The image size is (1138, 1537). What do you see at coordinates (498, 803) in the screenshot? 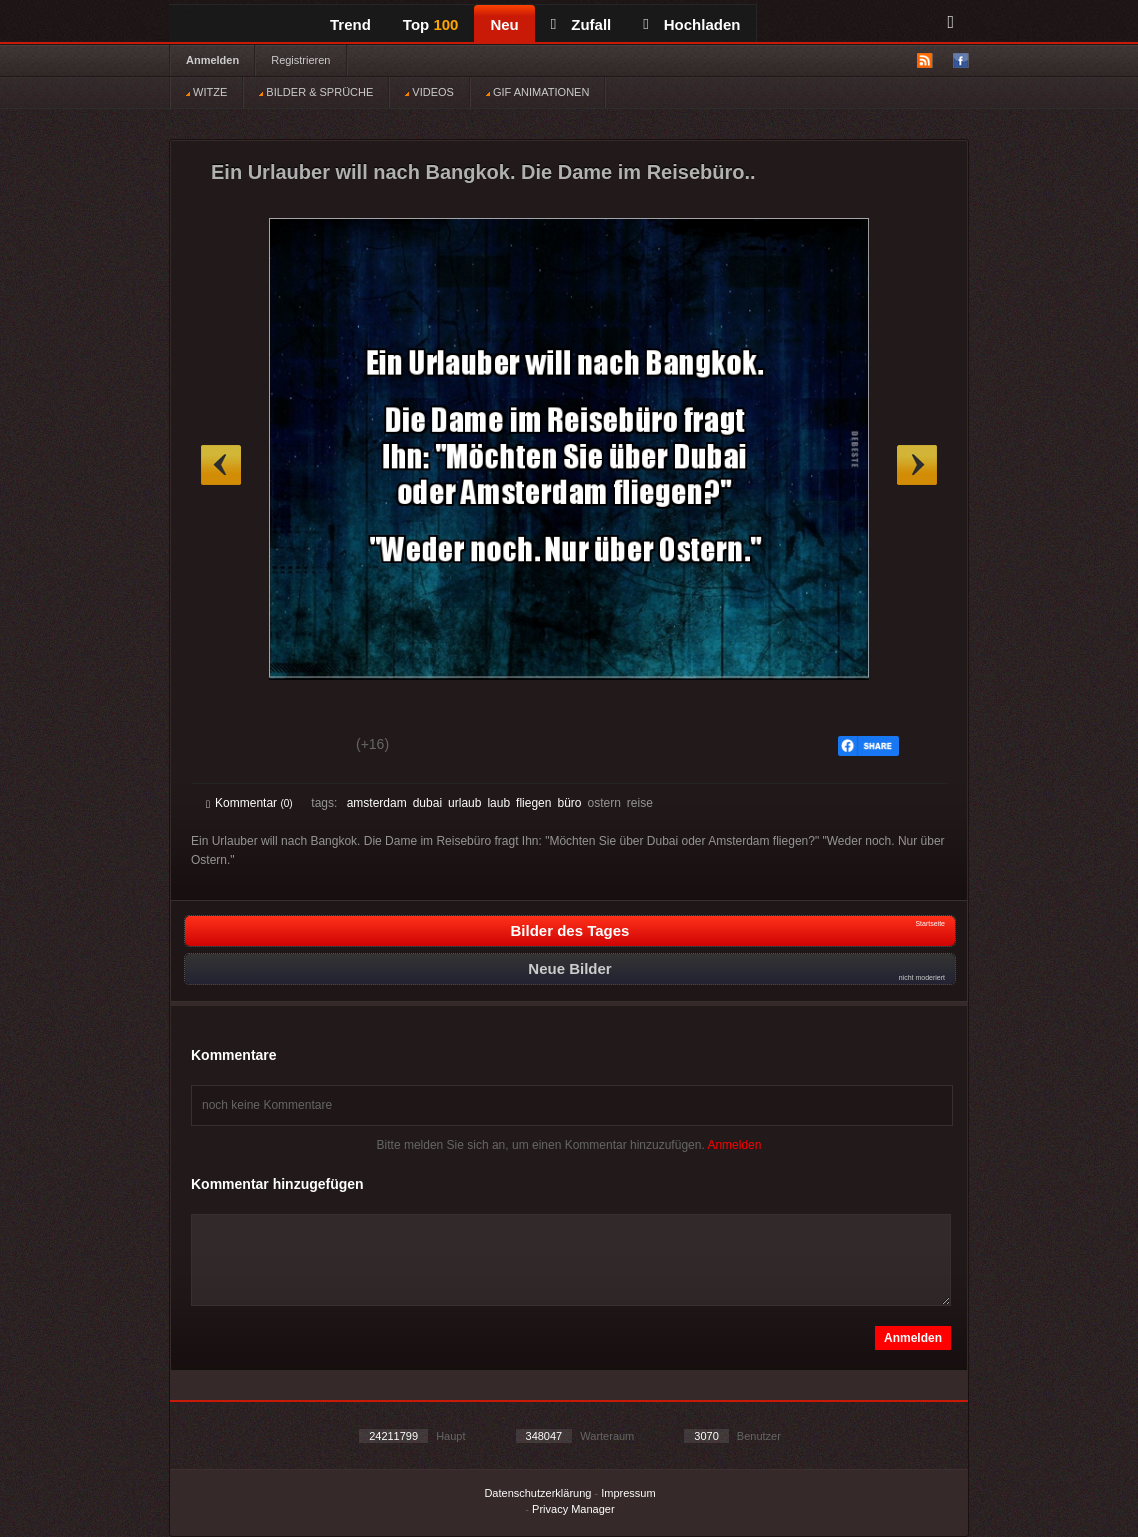
I see `laub` at bounding box center [498, 803].